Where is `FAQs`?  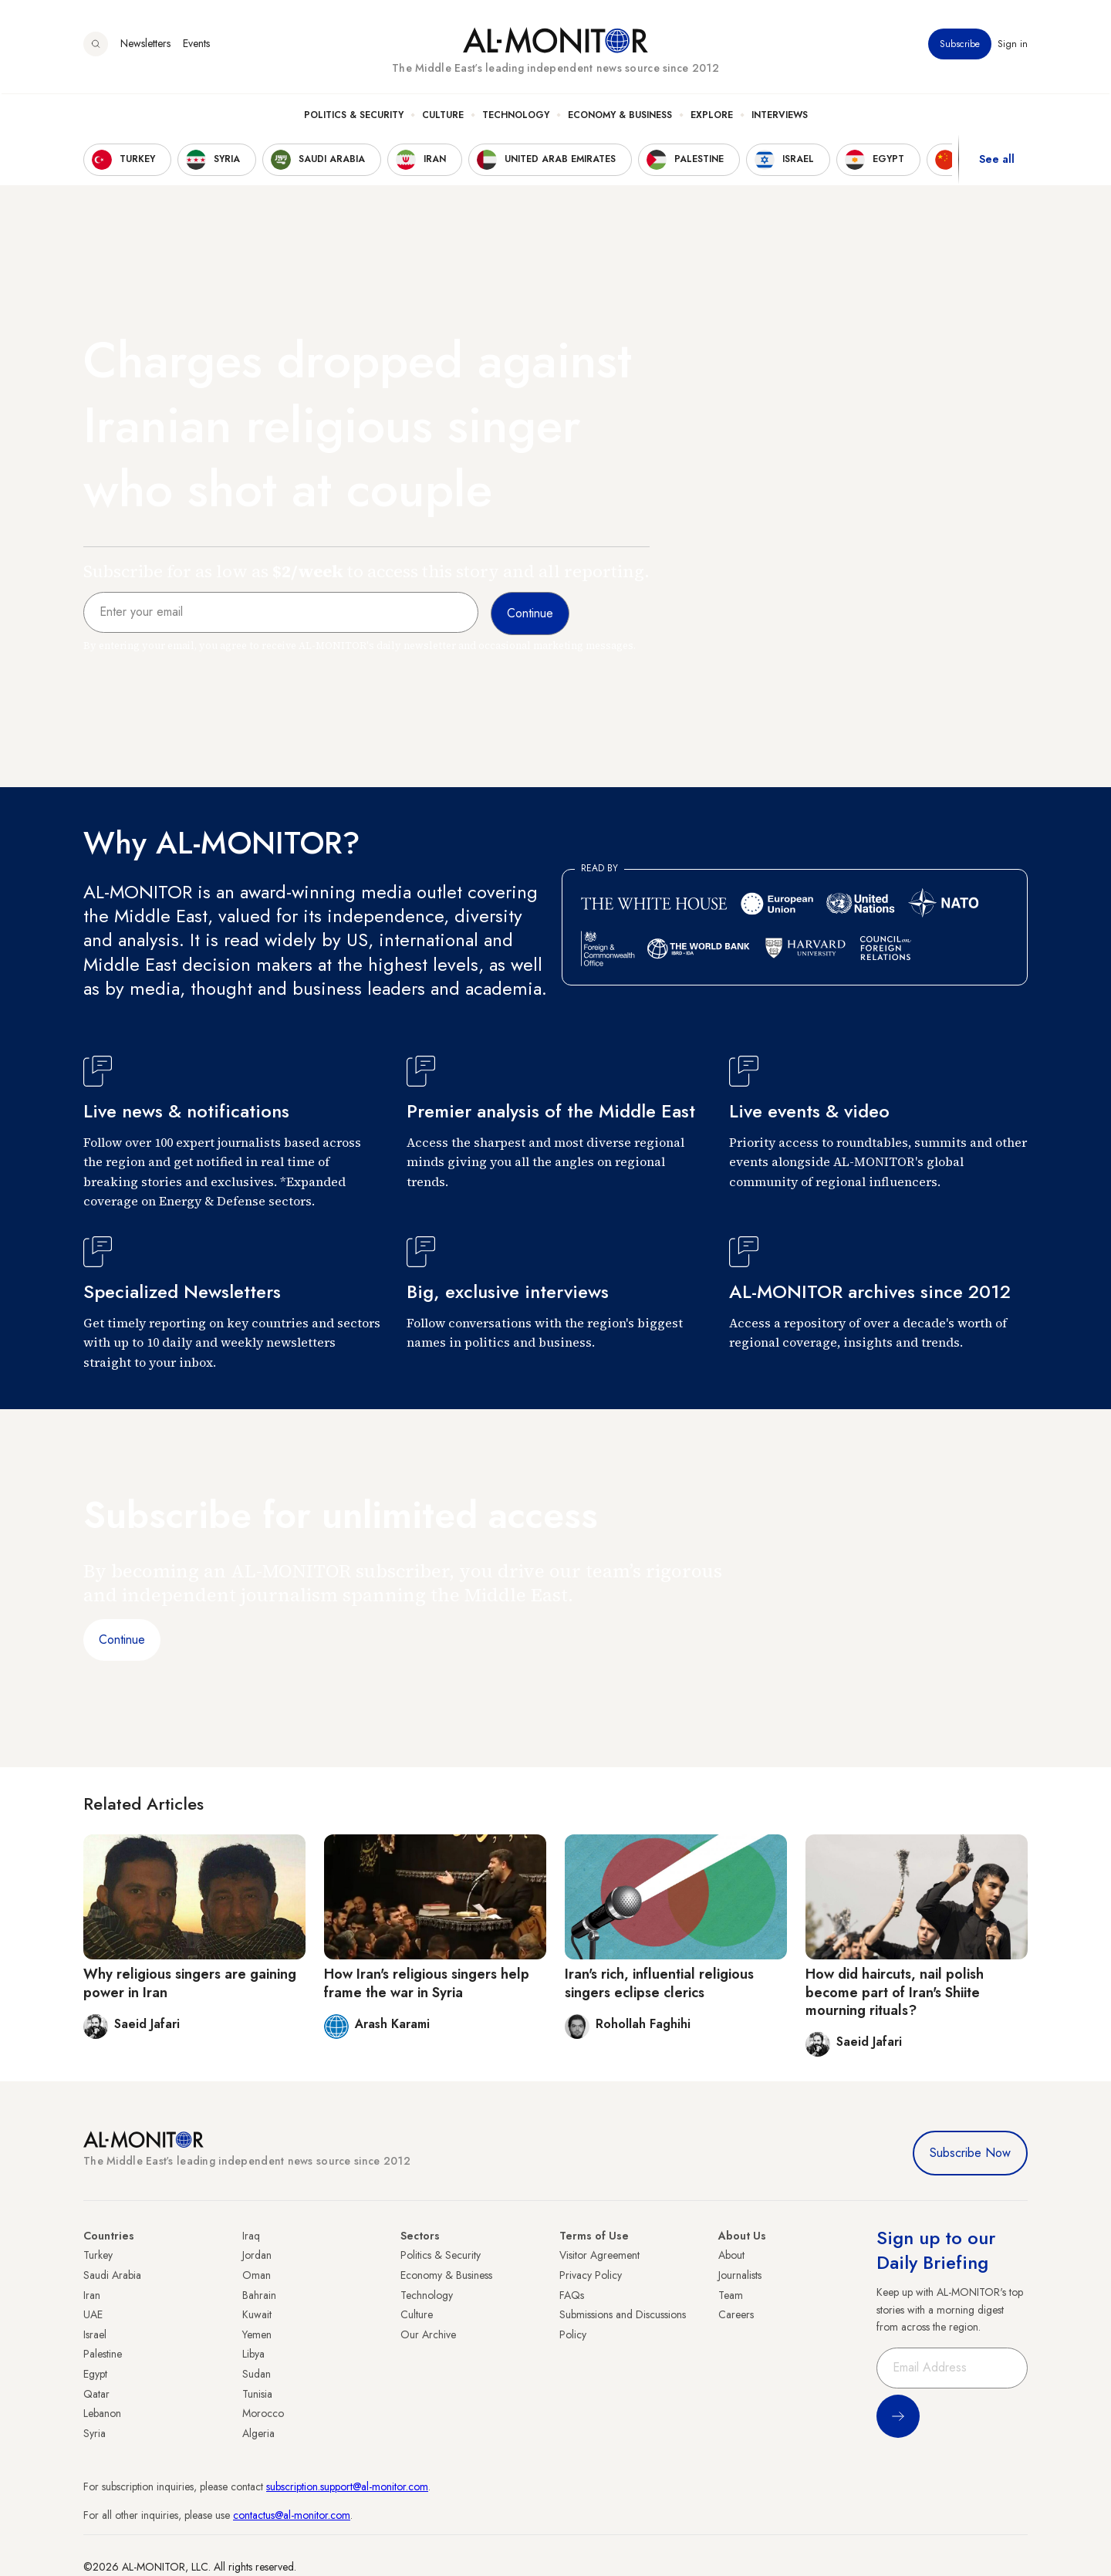 FAQs is located at coordinates (571, 2295).